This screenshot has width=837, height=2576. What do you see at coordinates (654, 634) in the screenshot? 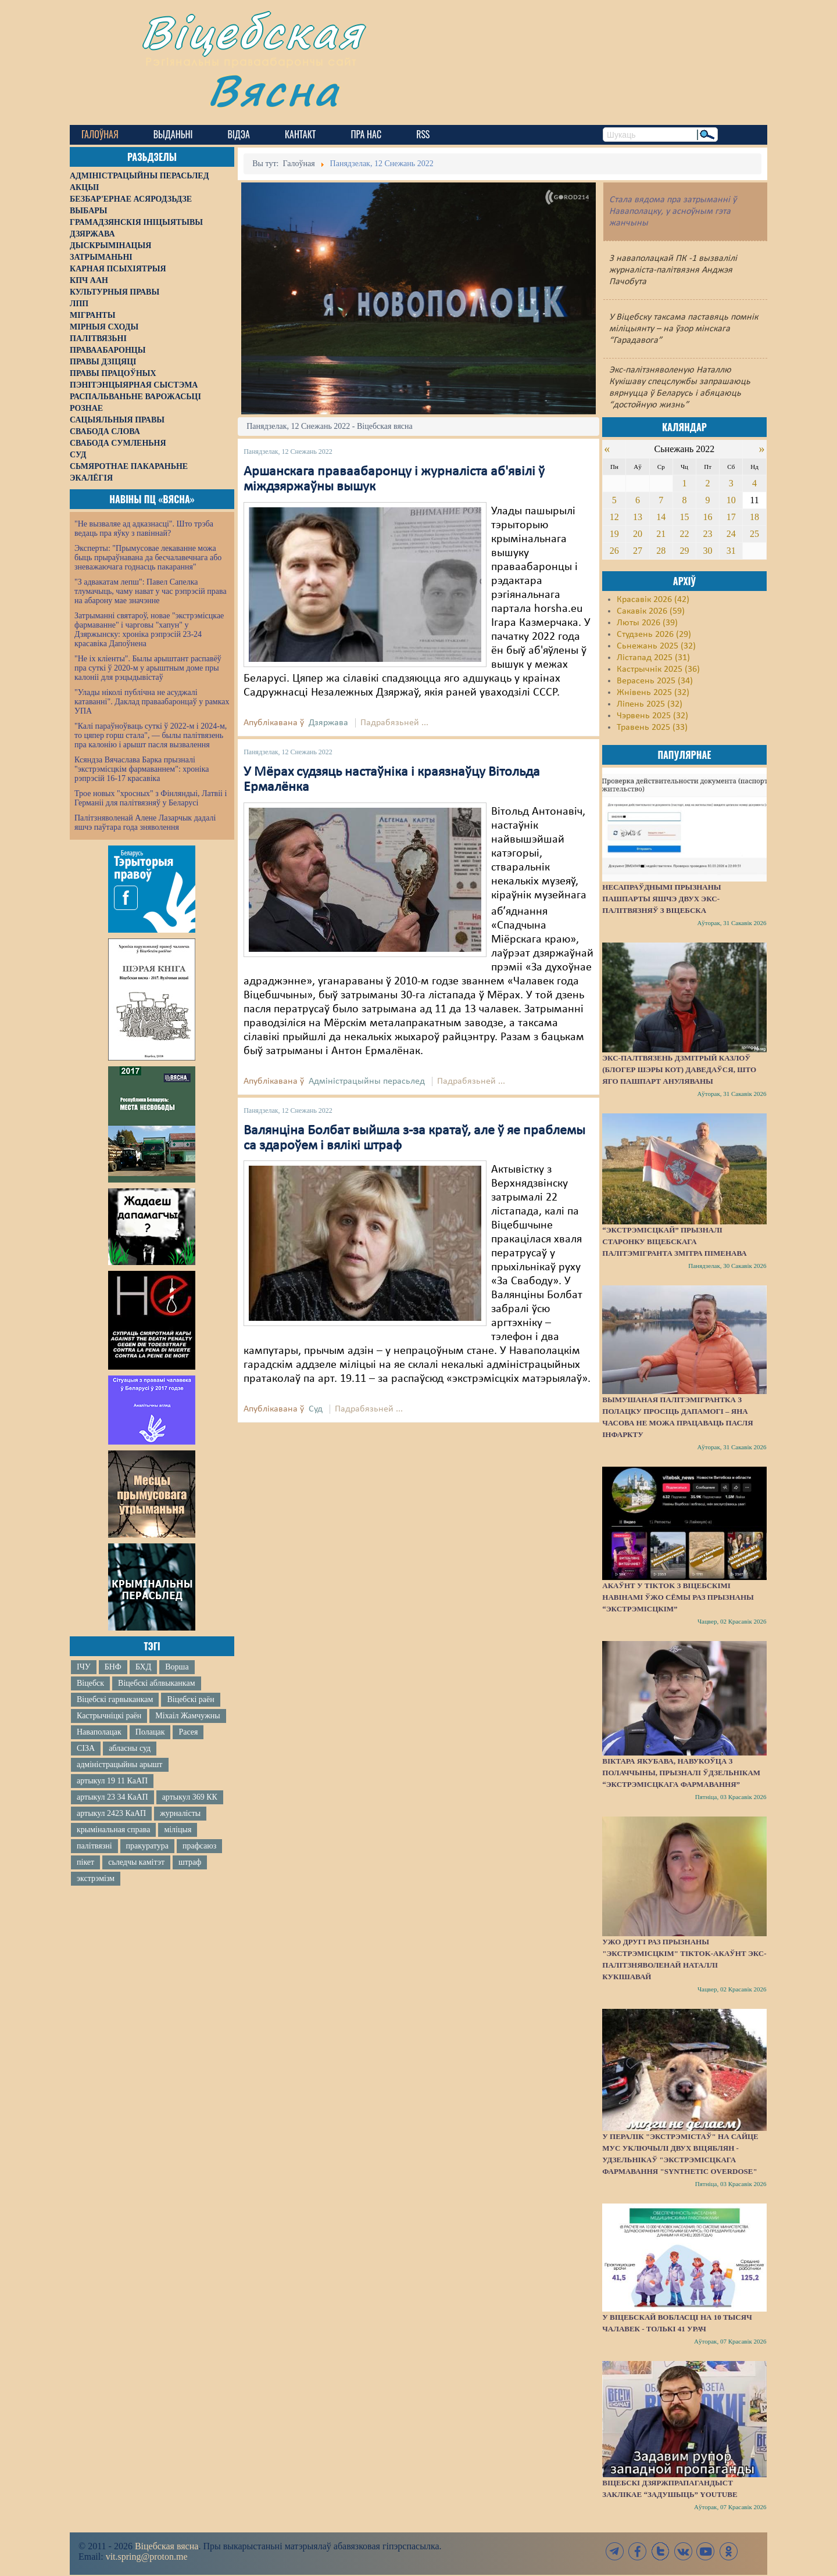
I see `Студзень 2026 (29)` at bounding box center [654, 634].